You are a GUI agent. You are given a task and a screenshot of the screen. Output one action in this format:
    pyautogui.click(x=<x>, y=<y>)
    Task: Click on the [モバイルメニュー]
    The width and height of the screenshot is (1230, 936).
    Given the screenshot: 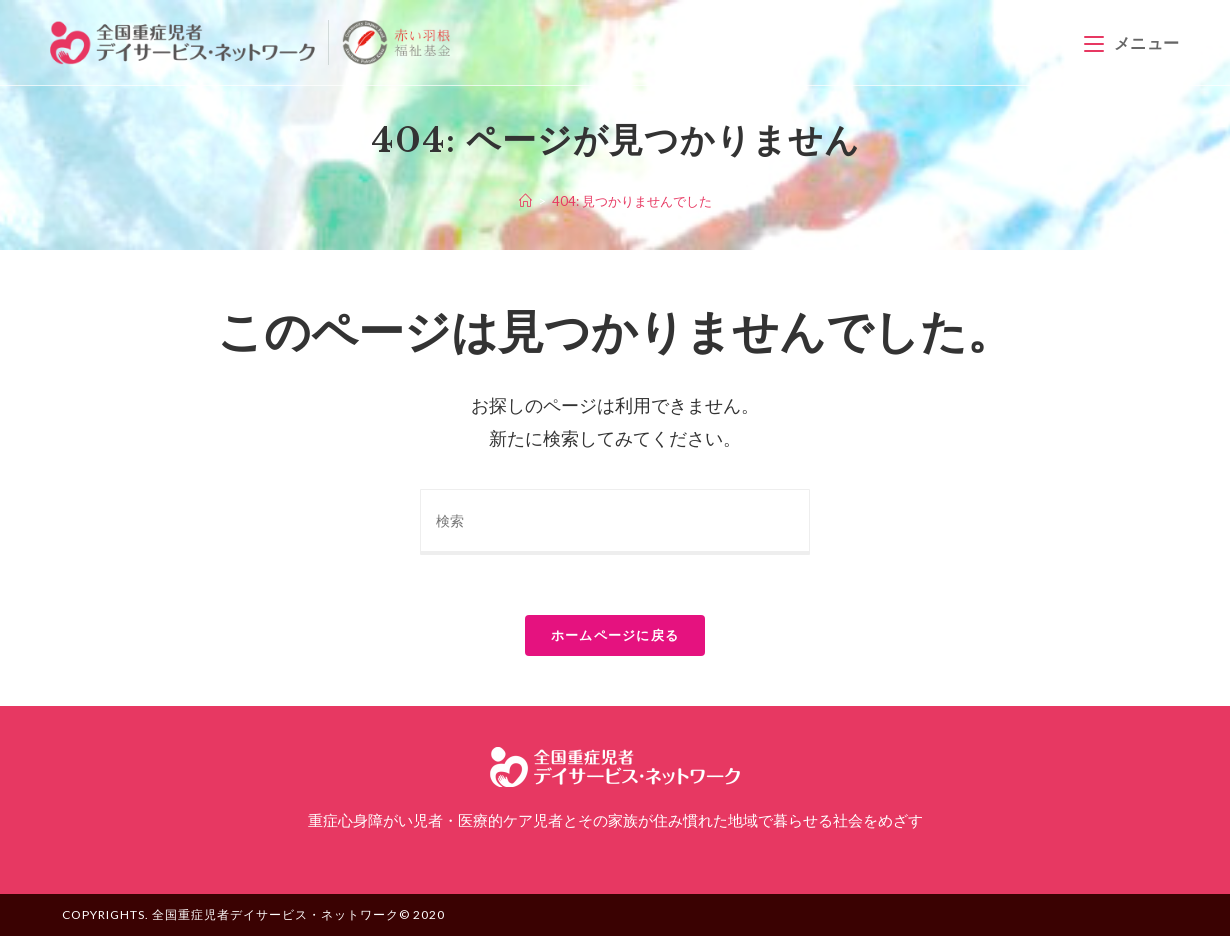 What is the action you would take?
    pyautogui.click(x=1132, y=42)
    